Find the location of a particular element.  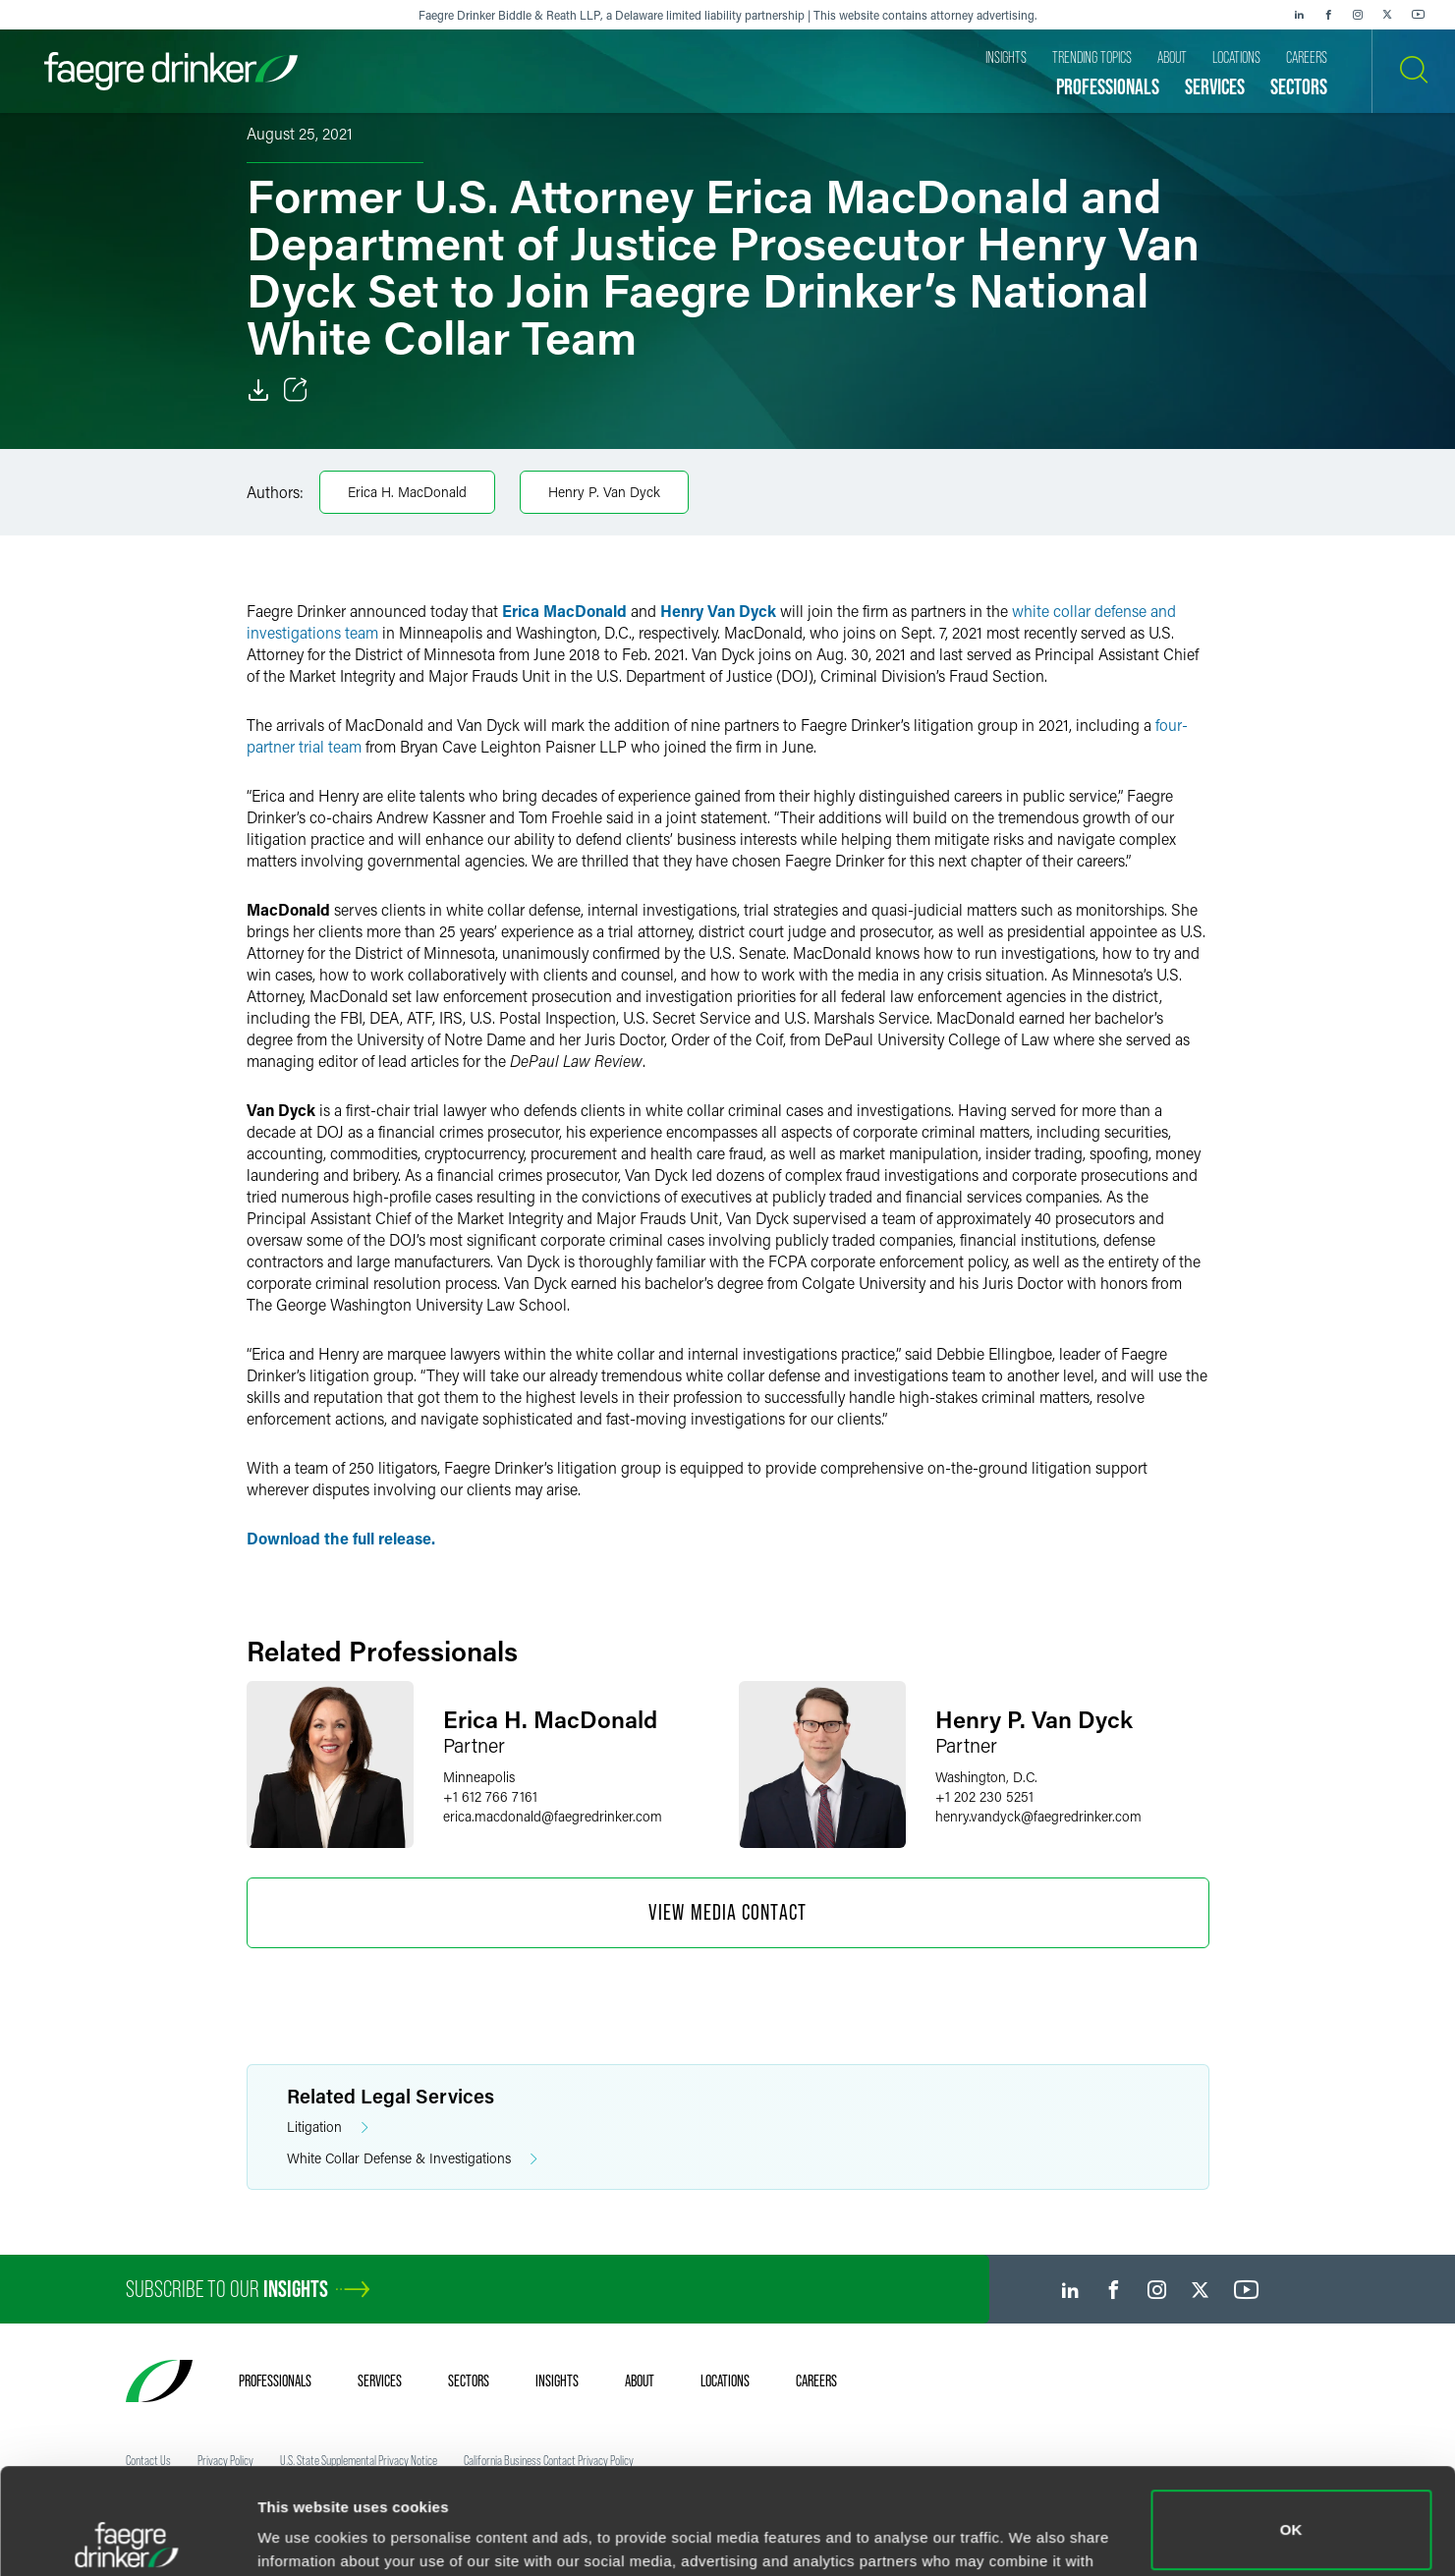

erica.macdonaldfaegredrinker.com is located at coordinates (552, 1816).